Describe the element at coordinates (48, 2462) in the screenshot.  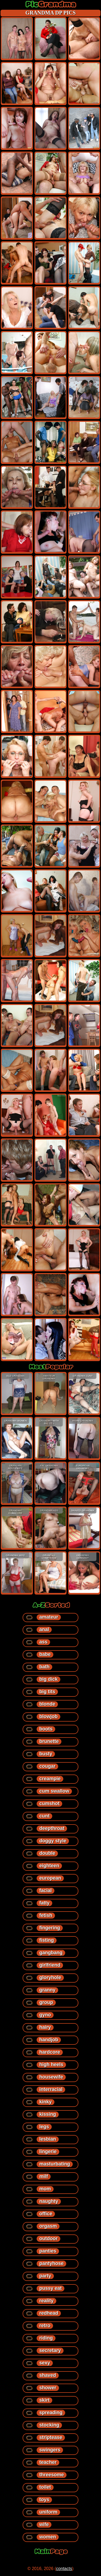
I see `teacher` at that location.